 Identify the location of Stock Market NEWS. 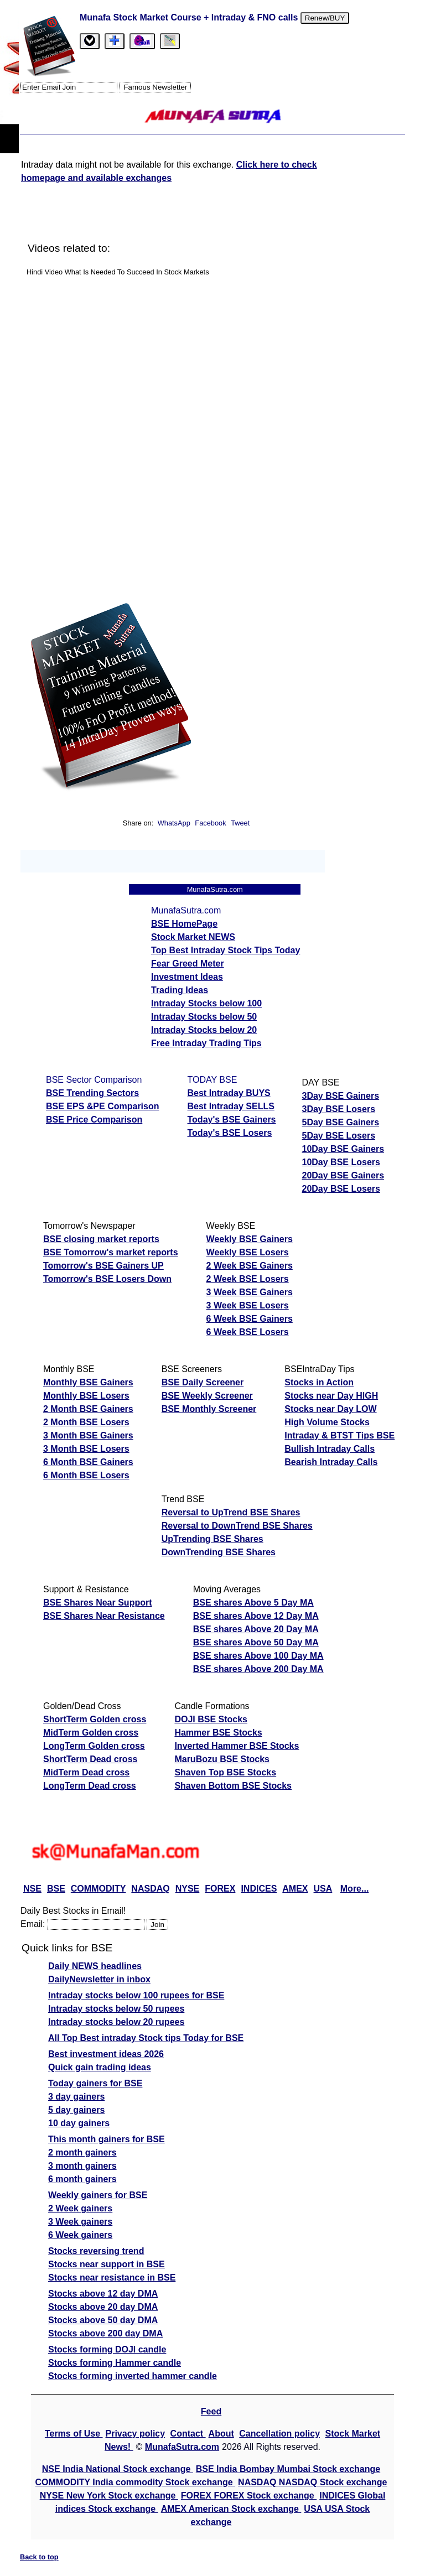
(193, 937).